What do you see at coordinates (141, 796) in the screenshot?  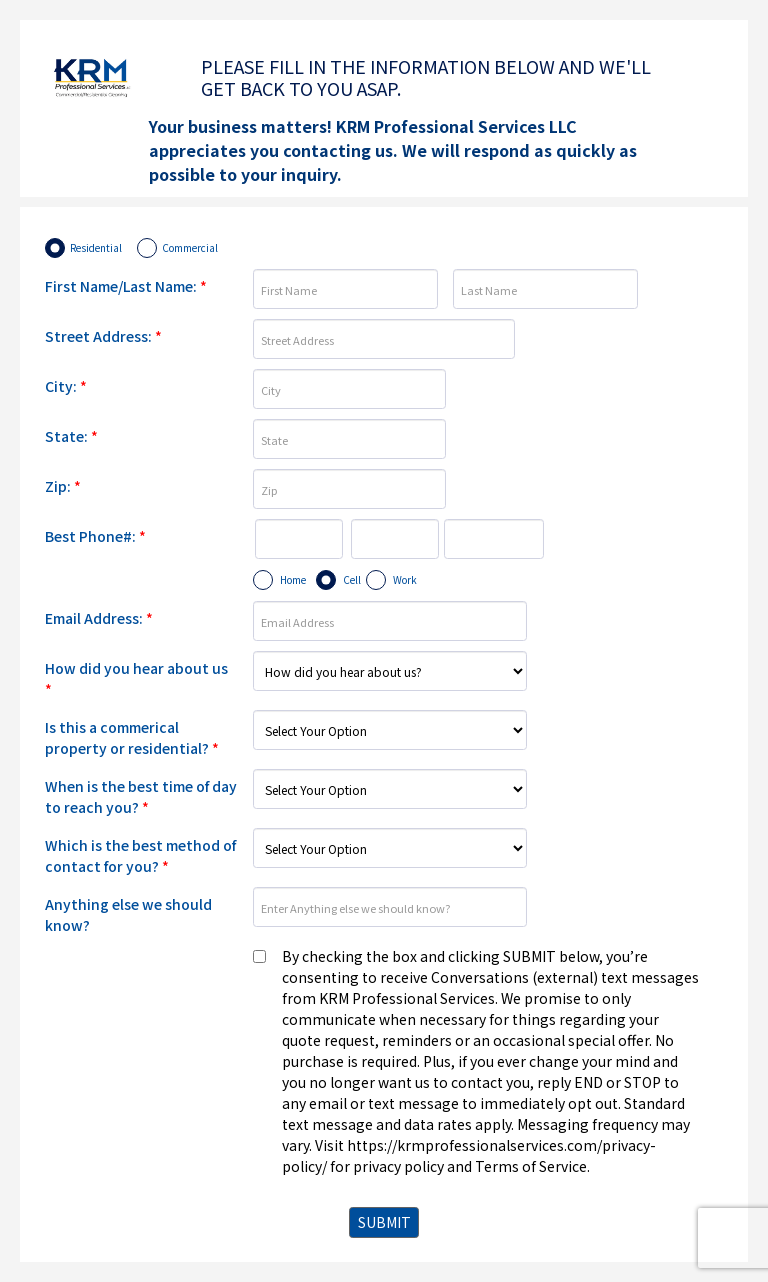 I see `When is the best time of day to reach you?` at bounding box center [141, 796].